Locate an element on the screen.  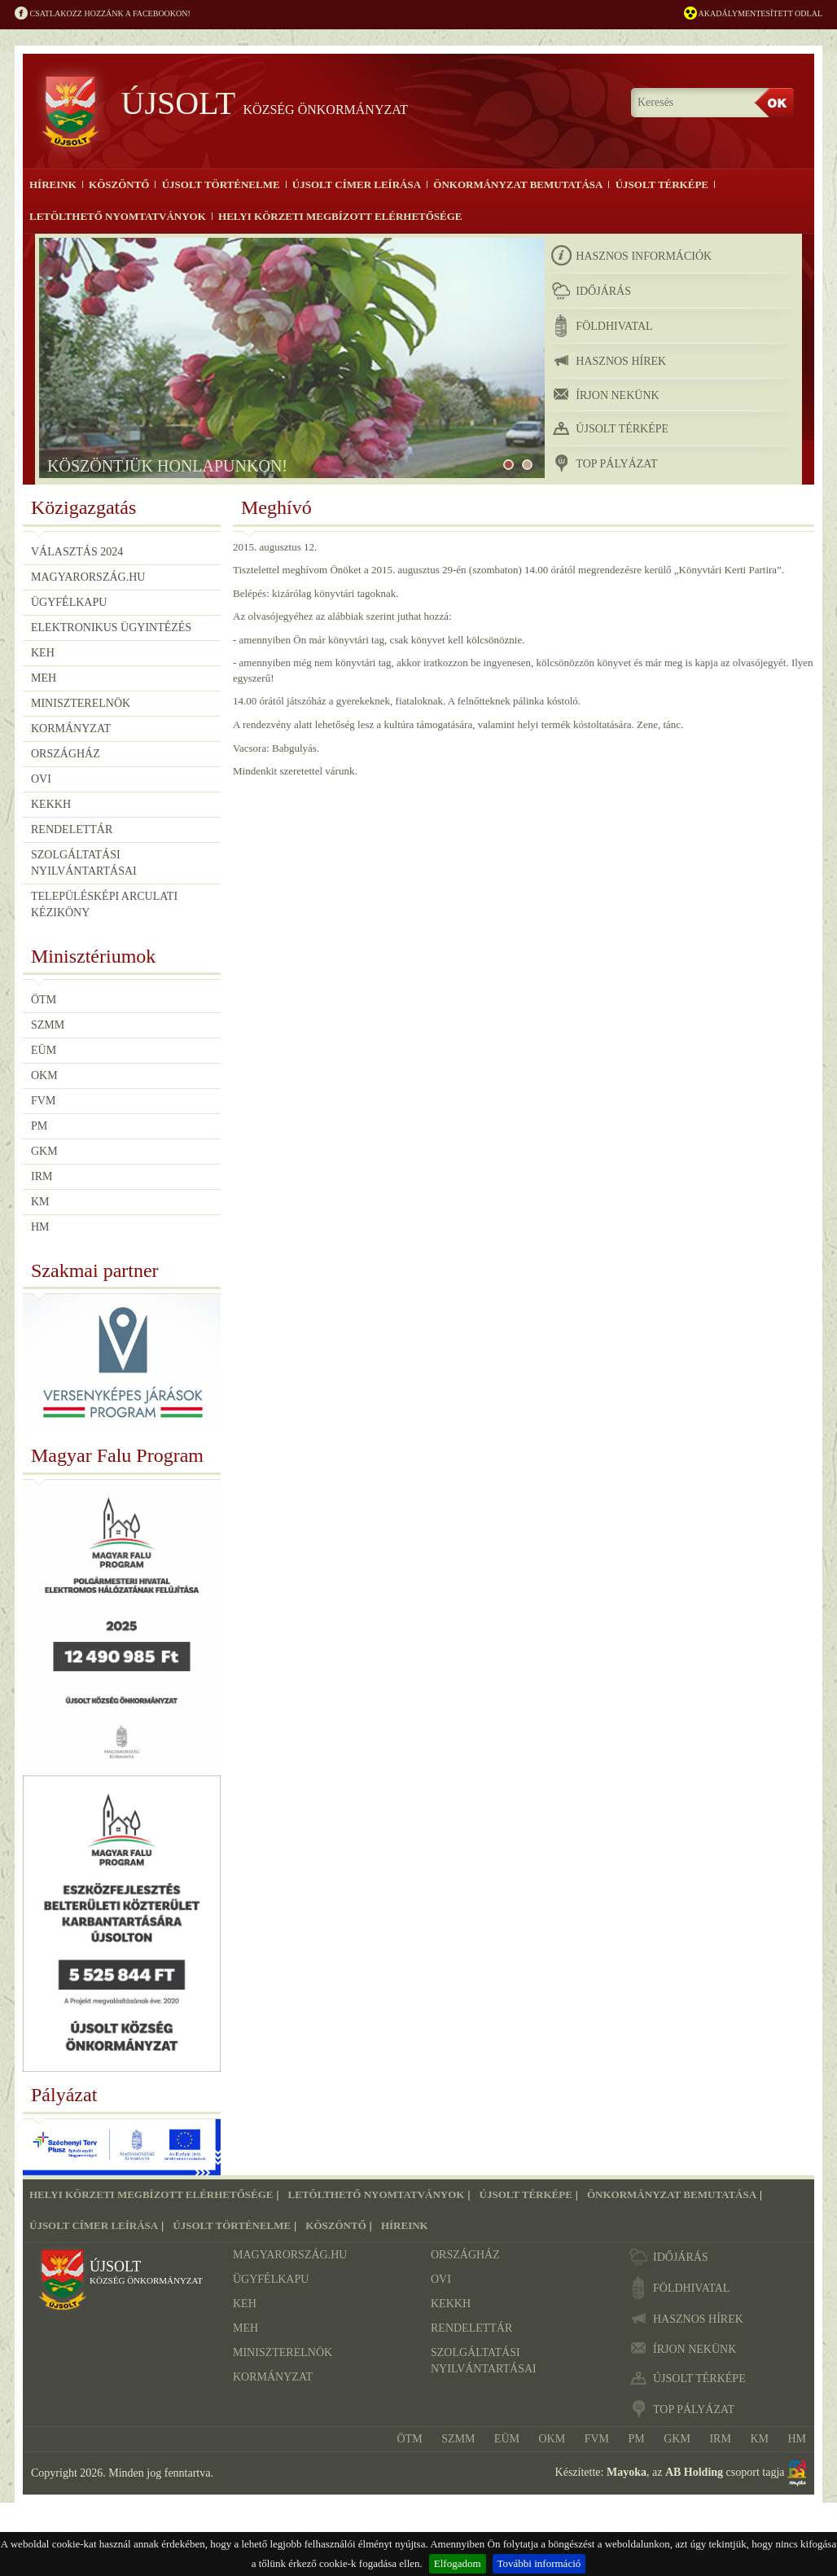
Településképi Arculati Kéziköny is located at coordinates (104, 903).